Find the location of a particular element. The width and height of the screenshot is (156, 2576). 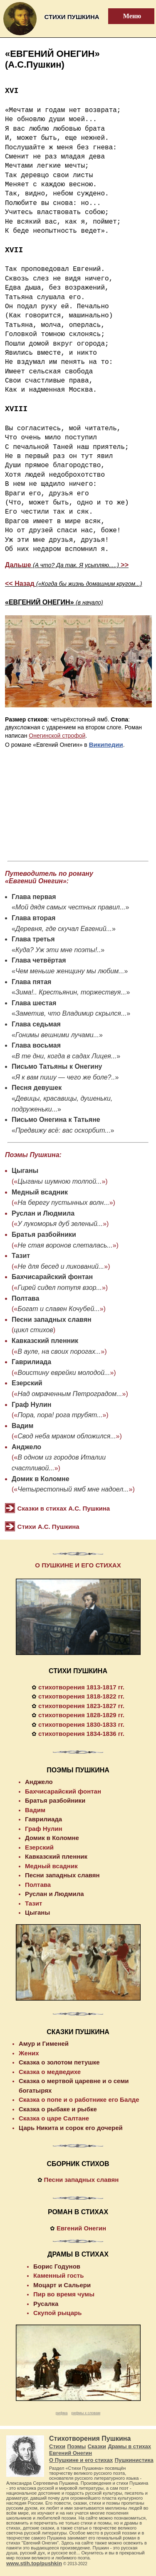

Царь Никита и сорок его дочерей is located at coordinates (71, 2127).